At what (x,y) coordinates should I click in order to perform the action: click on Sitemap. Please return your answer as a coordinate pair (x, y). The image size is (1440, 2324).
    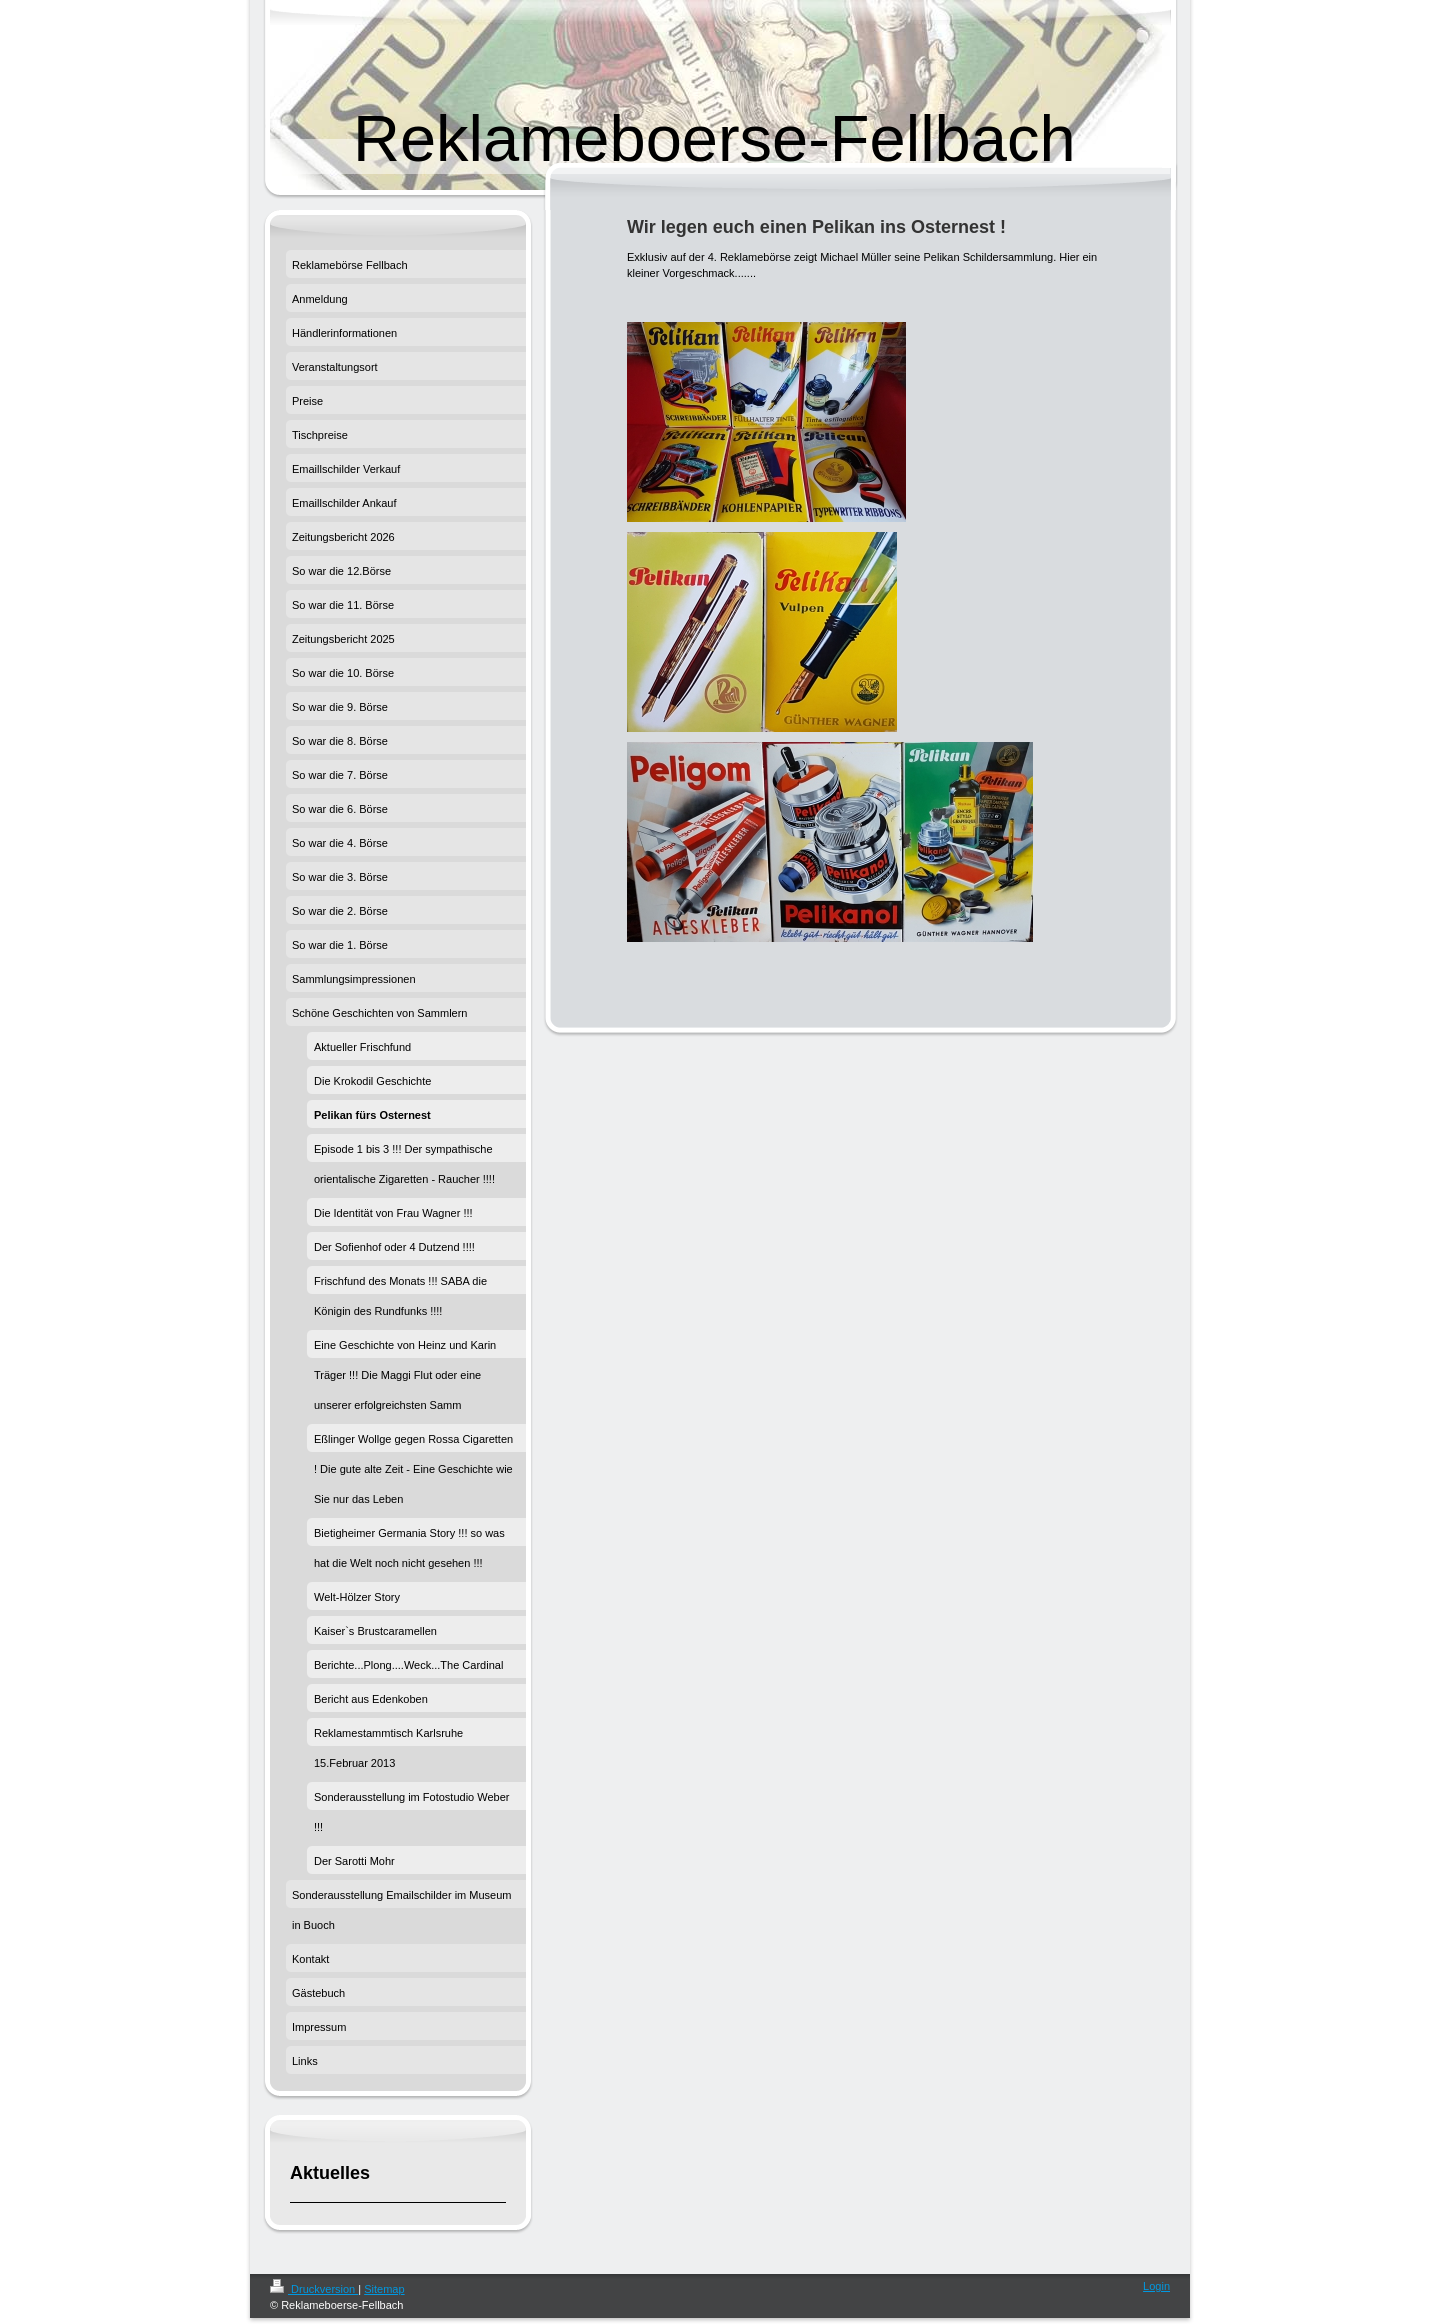
    Looking at the image, I should click on (384, 2289).